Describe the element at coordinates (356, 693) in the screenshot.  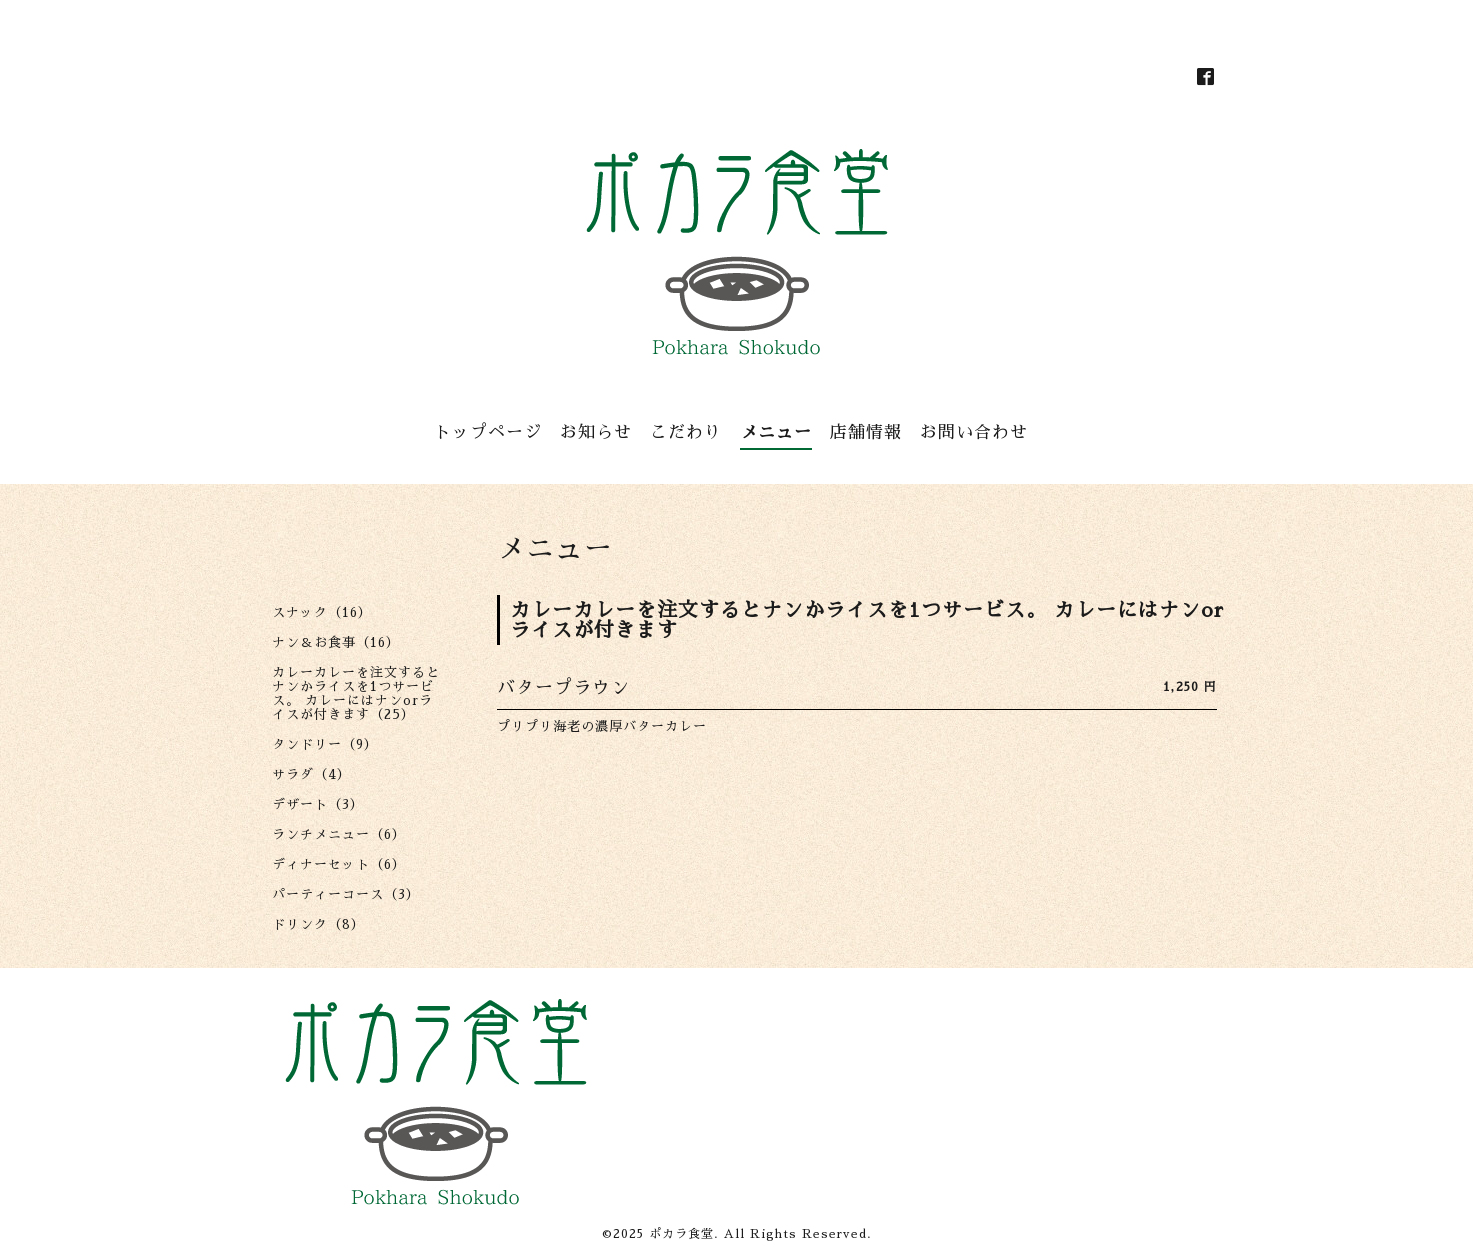
I see `カレーカレーを注文するとナンかライスを1つサービス。 カレーにはナンorライスが付きます（25）` at that location.